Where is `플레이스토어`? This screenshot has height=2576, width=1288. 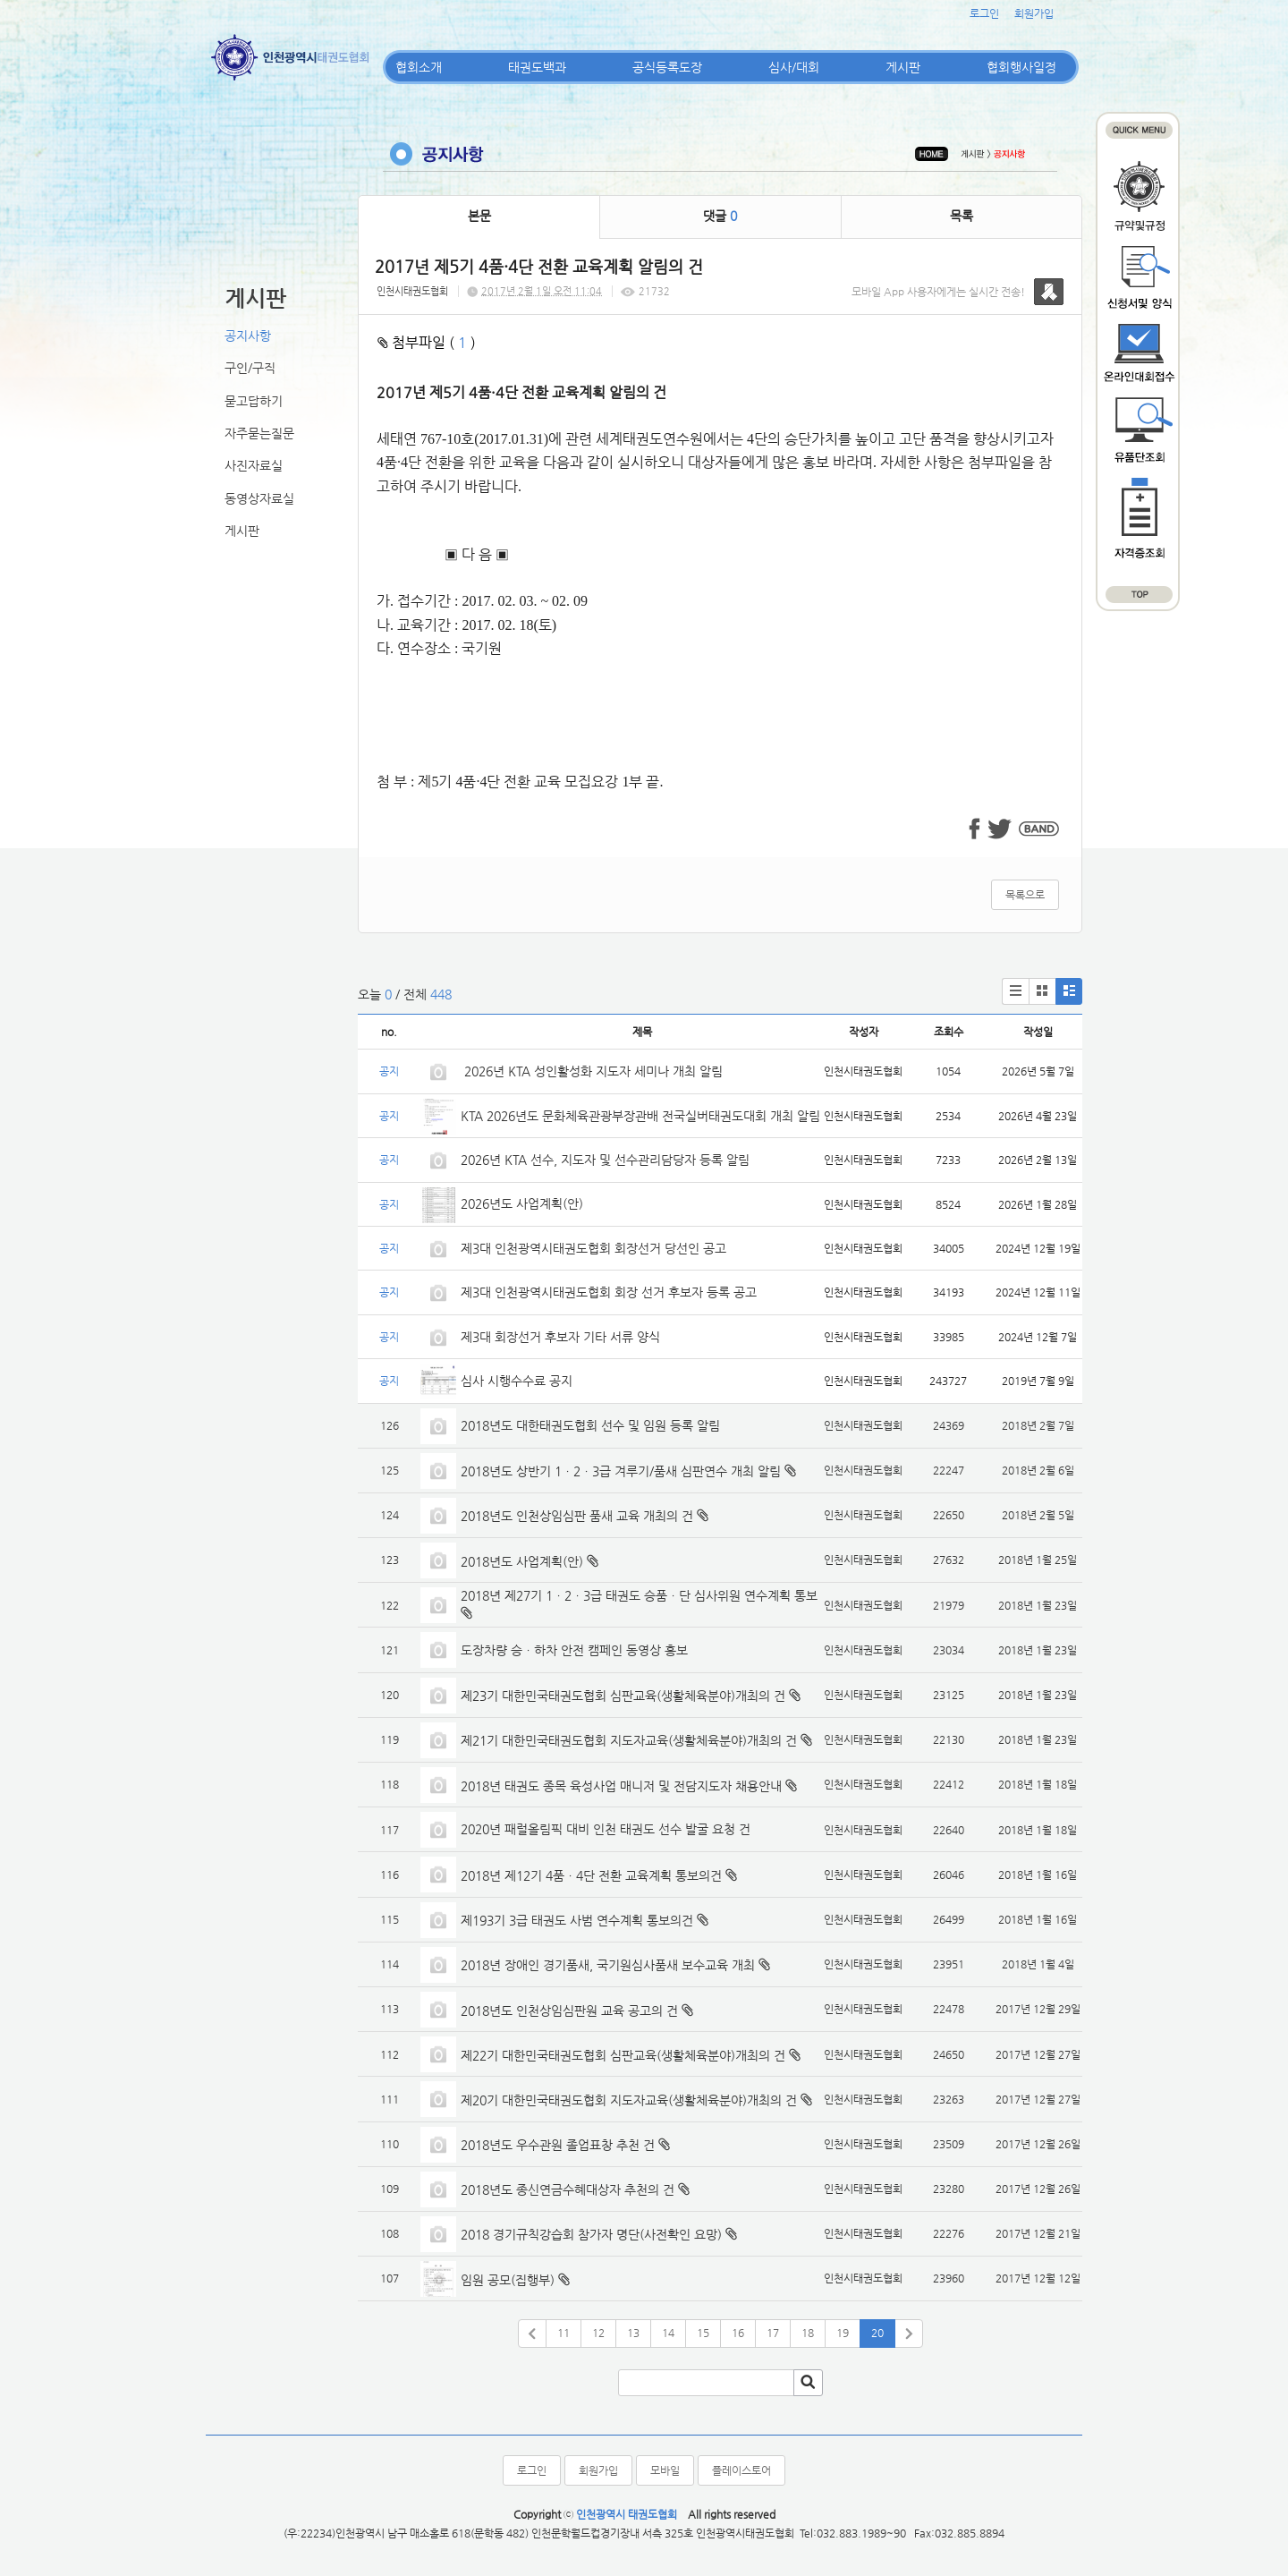 플레이스토어 is located at coordinates (741, 2470).